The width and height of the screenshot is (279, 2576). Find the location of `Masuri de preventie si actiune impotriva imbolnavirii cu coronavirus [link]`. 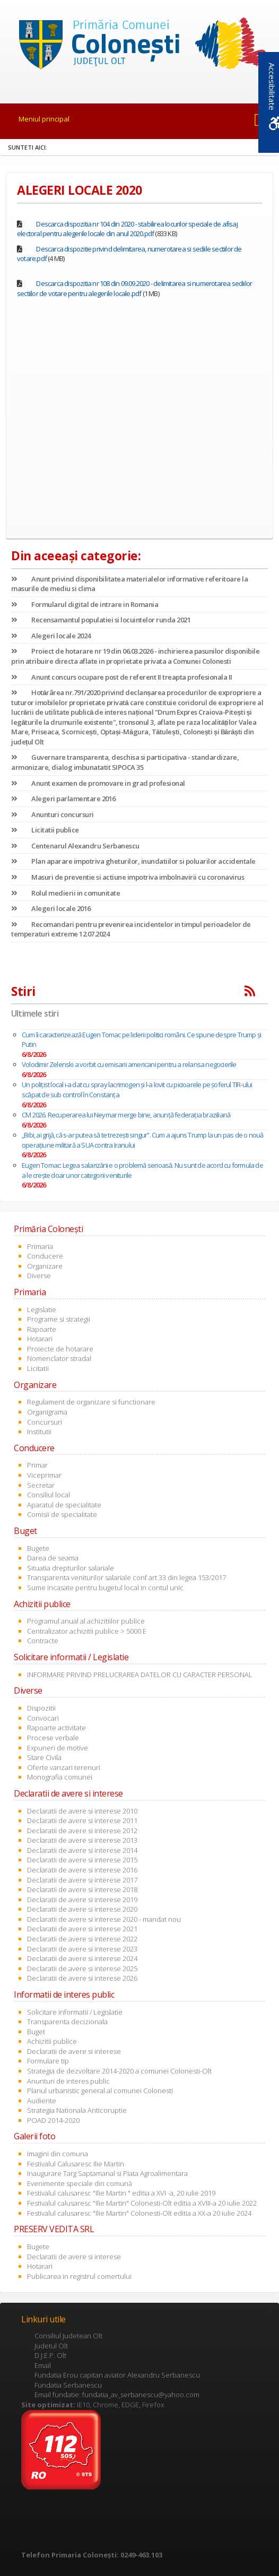

Masuri de preventie si actiune impotriva imbolnavirii cu coronavirus [link] is located at coordinates (127, 877).